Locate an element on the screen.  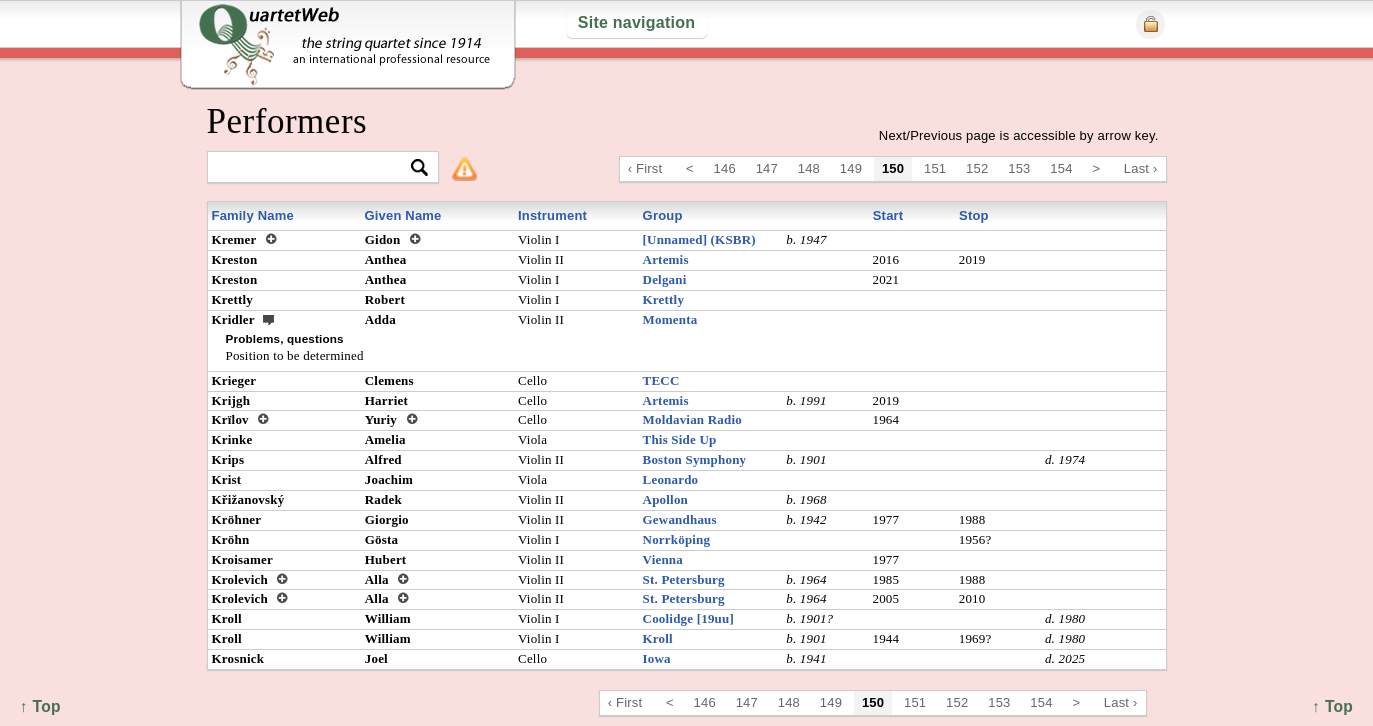
Coolidge [19uu] is located at coordinates (688, 618).